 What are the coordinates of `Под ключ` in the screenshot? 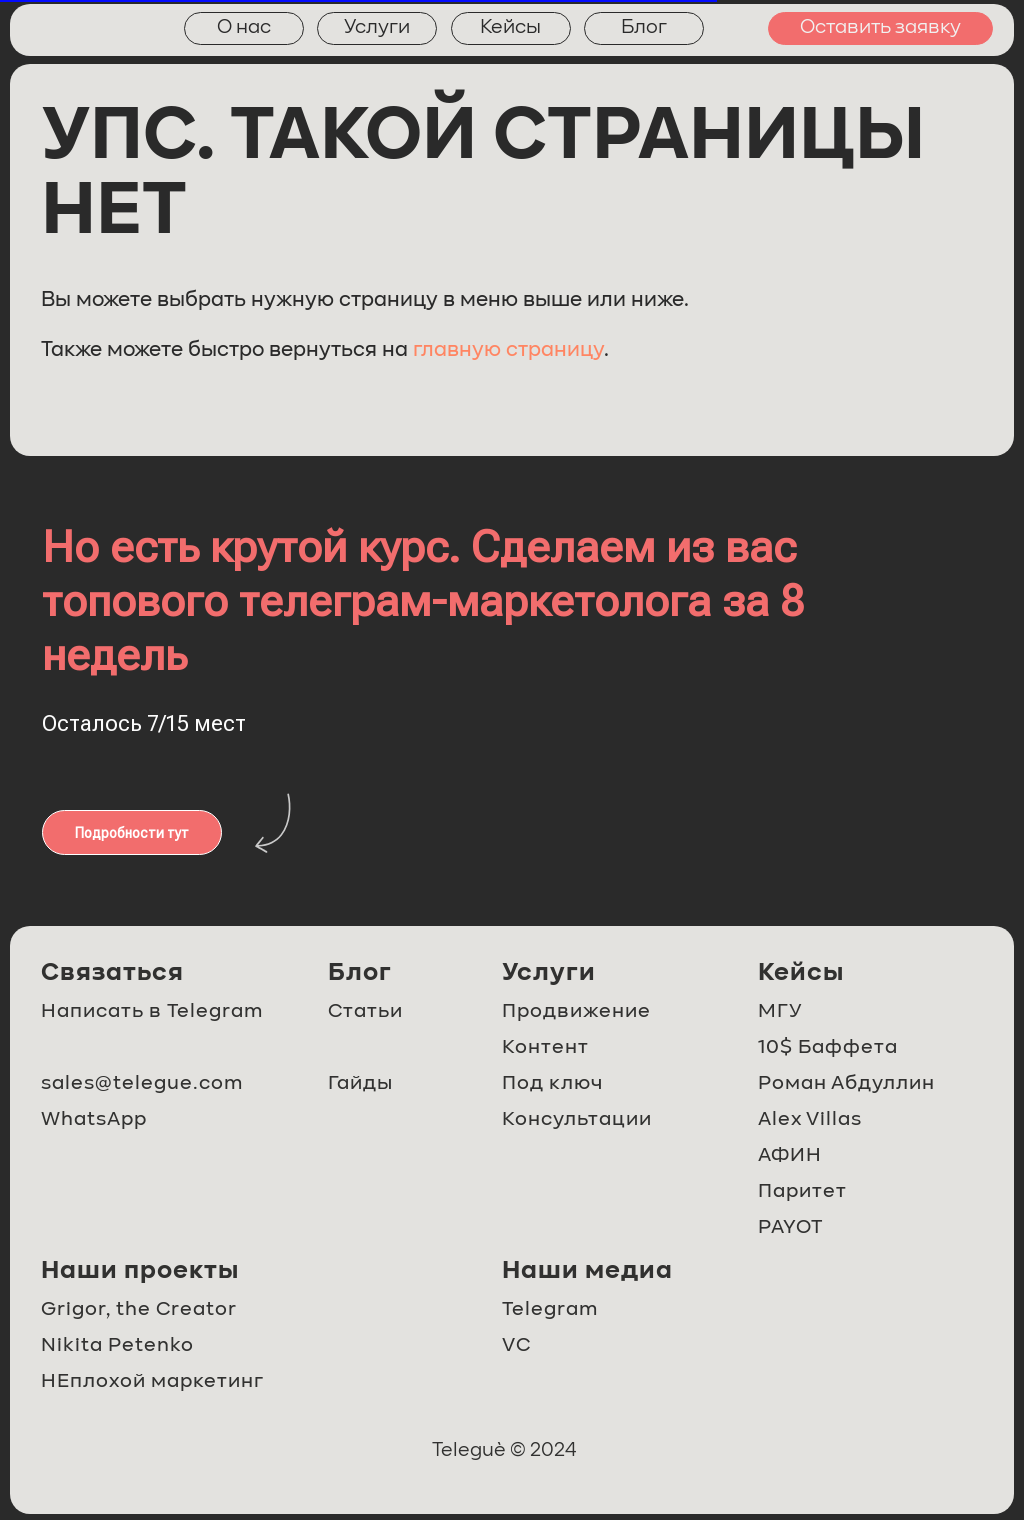 It's located at (552, 1084).